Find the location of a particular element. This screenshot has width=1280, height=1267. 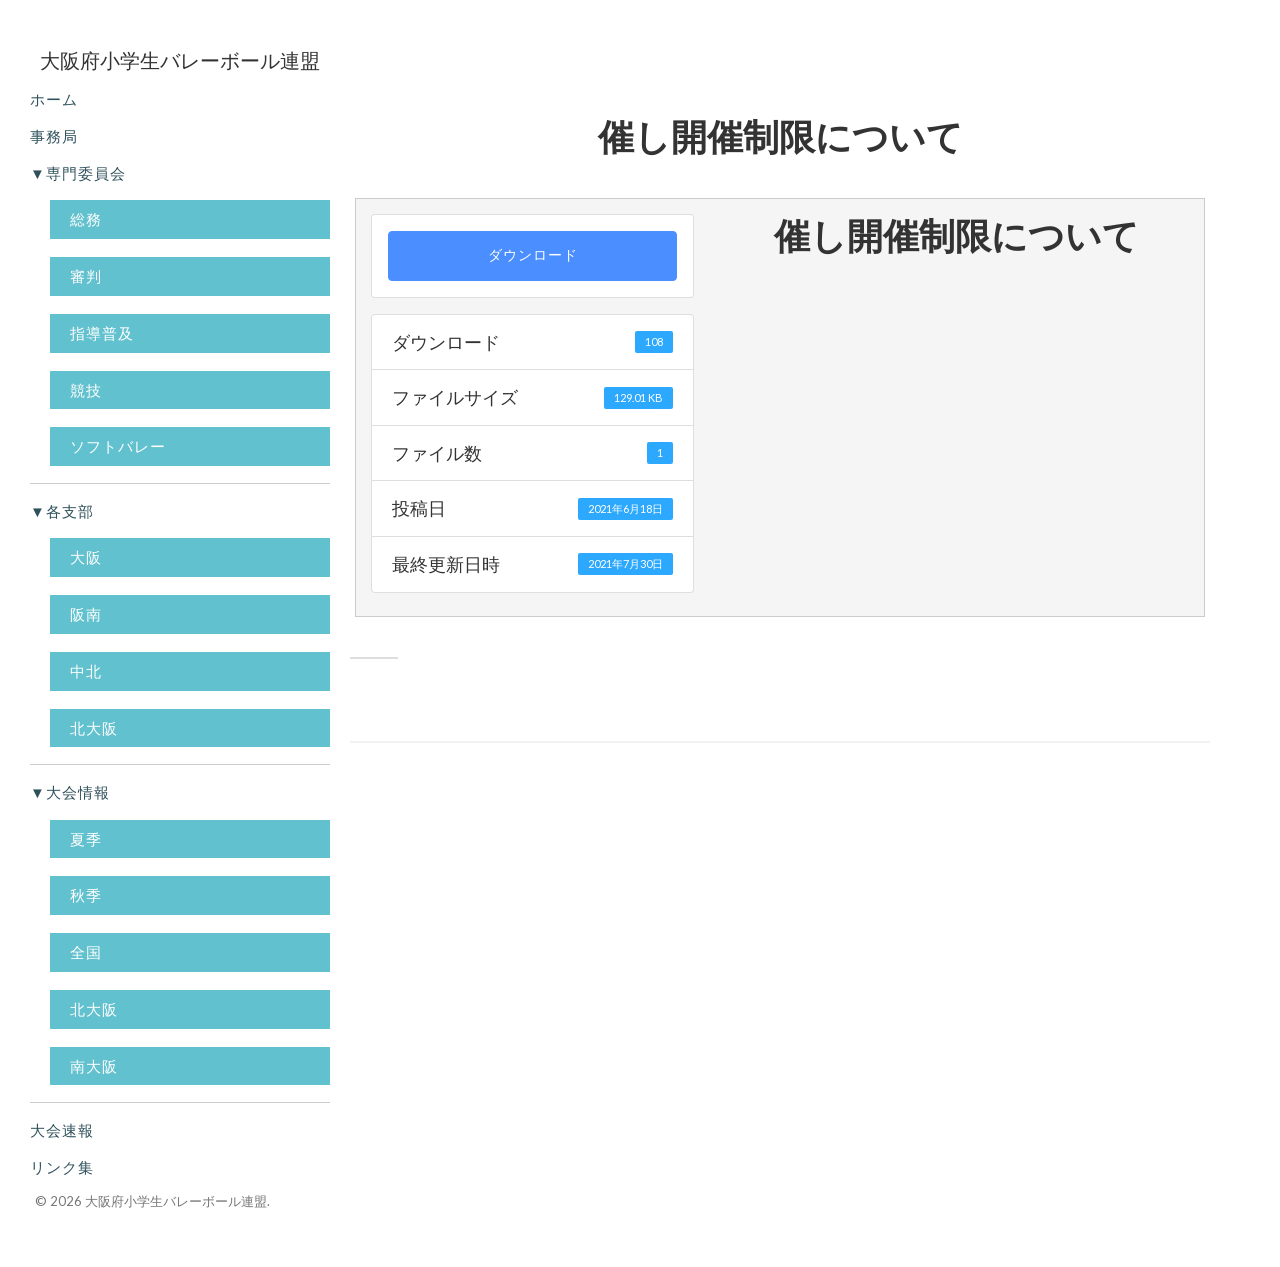

ソフトバレー is located at coordinates (118, 446).